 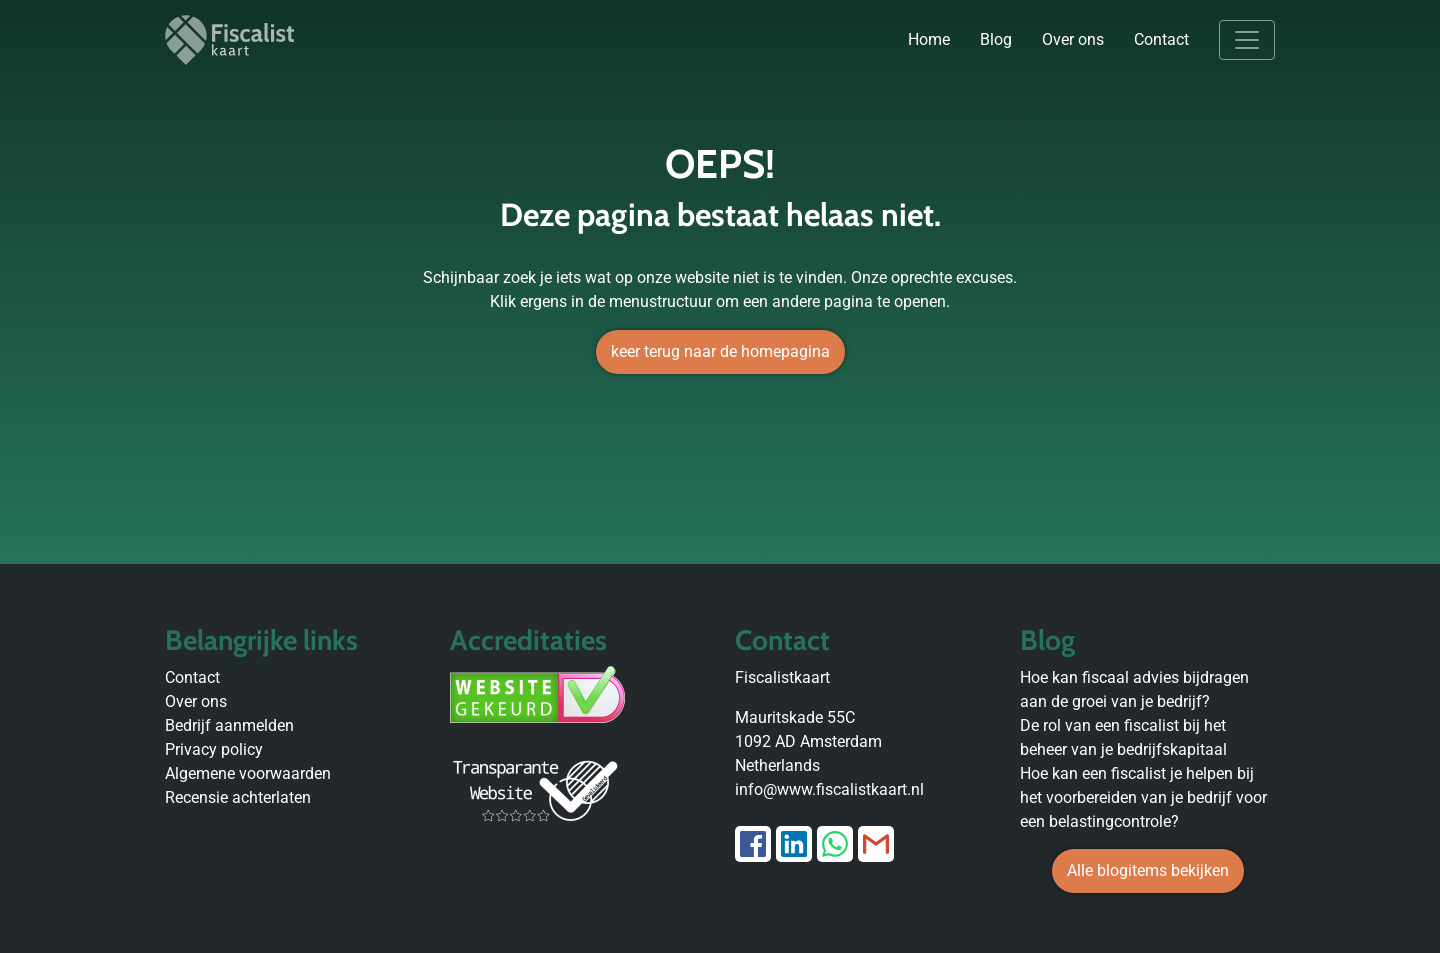 I want to click on [Toggle navigation], so click(x=1247, y=40).